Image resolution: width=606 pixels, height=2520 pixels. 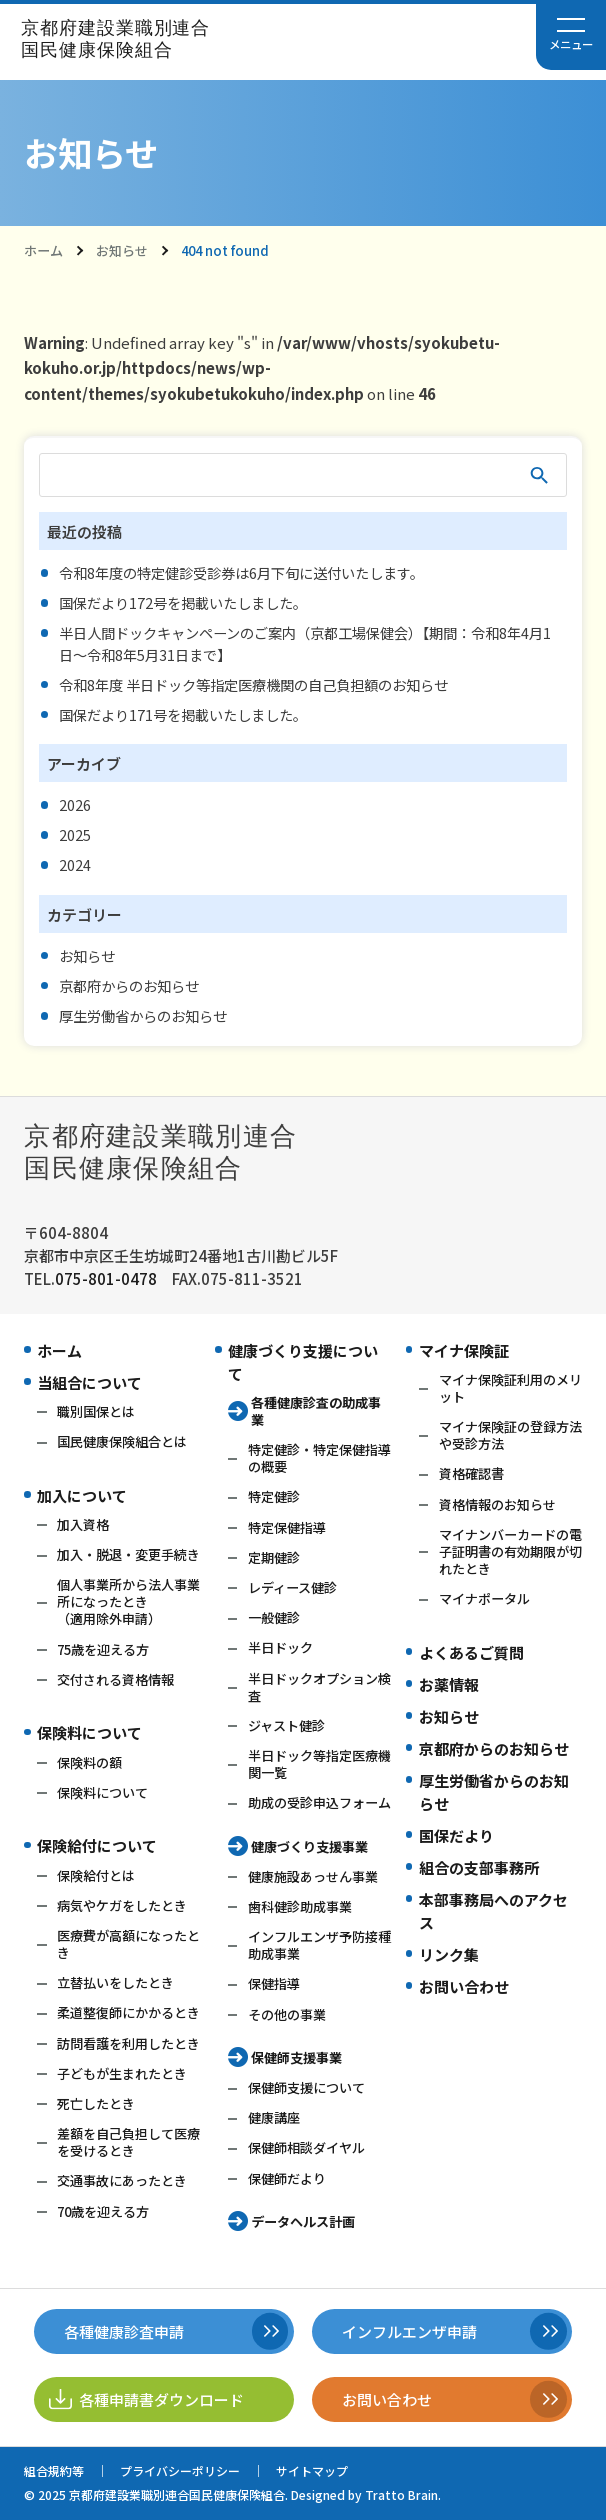 What do you see at coordinates (75, 864) in the screenshot?
I see `2024` at bounding box center [75, 864].